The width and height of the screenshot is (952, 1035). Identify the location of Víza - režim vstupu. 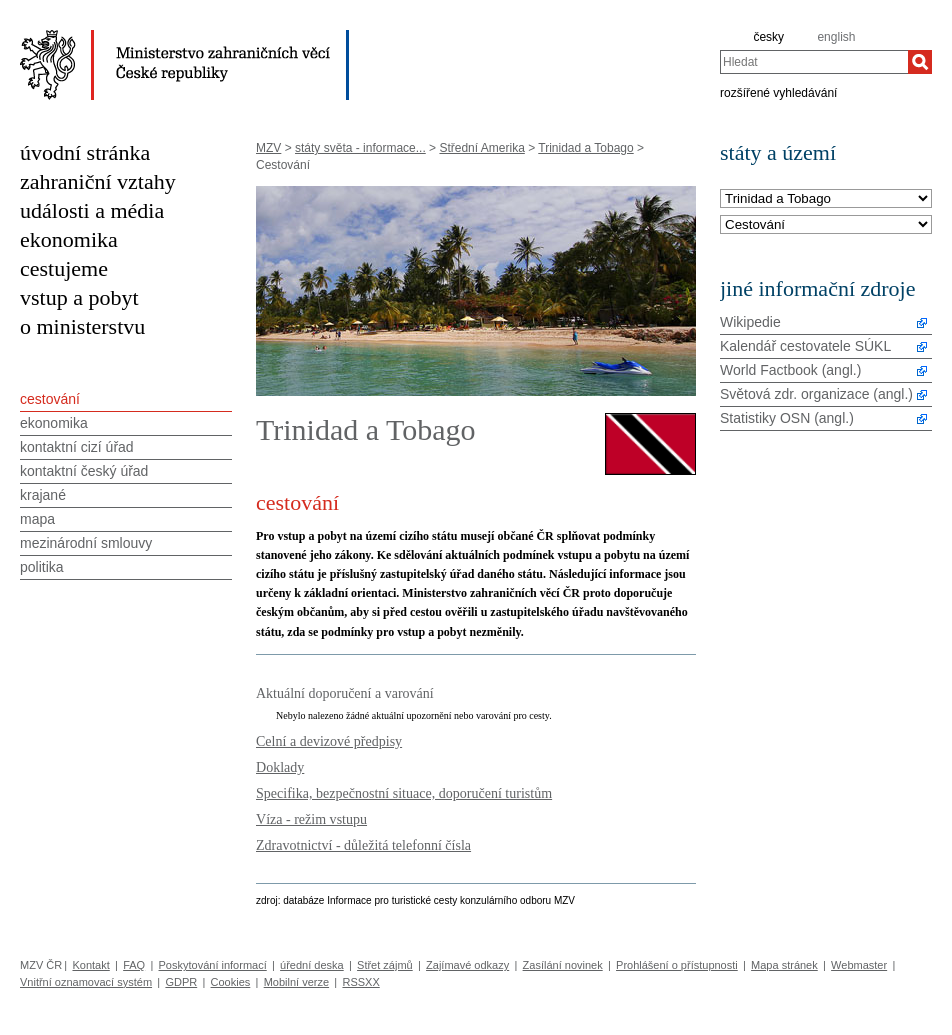
(311, 819).